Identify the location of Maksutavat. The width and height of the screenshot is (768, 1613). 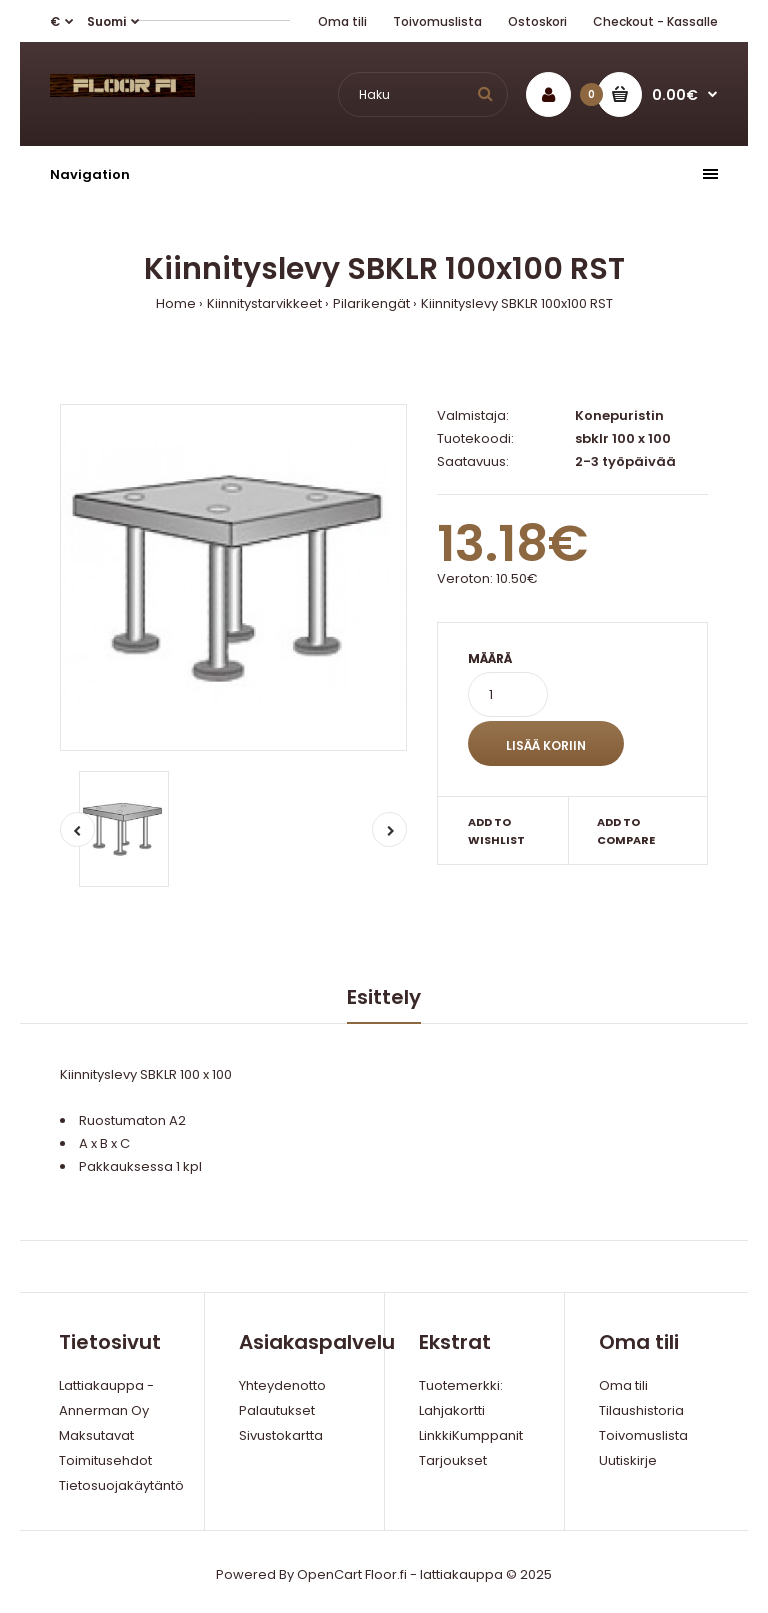
(96, 1435).